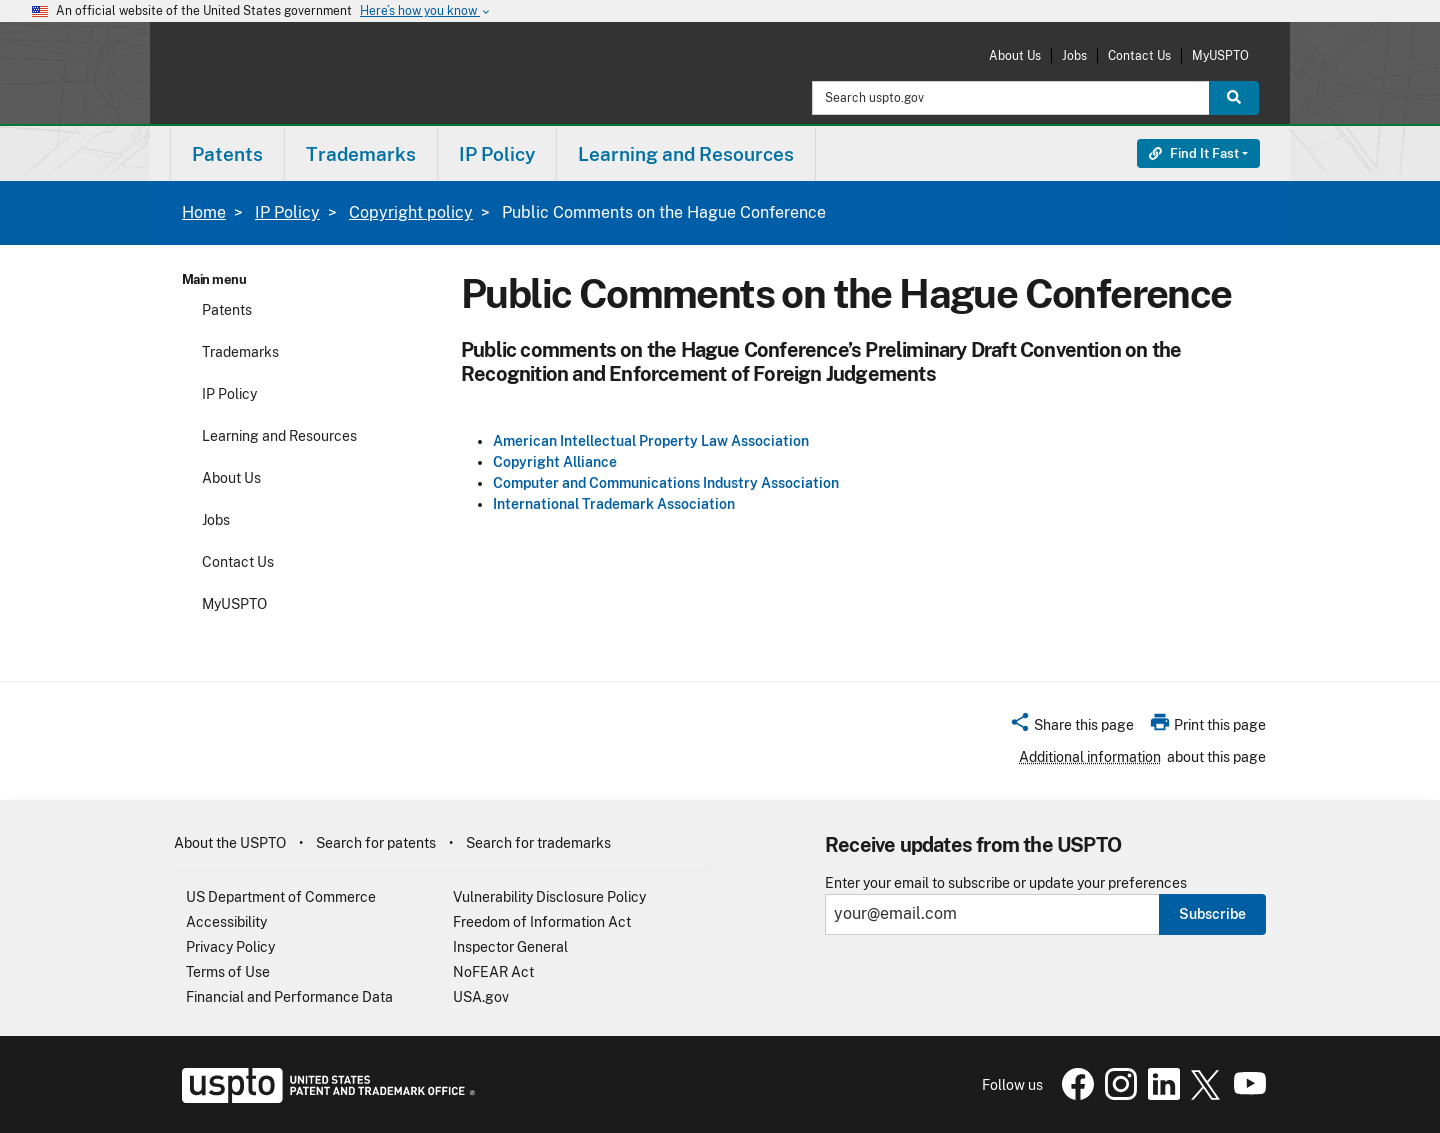 Image resolution: width=1440 pixels, height=1133 pixels. Describe the element at coordinates (1220, 55) in the screenshot. I see `MyUSPTO` at that location.